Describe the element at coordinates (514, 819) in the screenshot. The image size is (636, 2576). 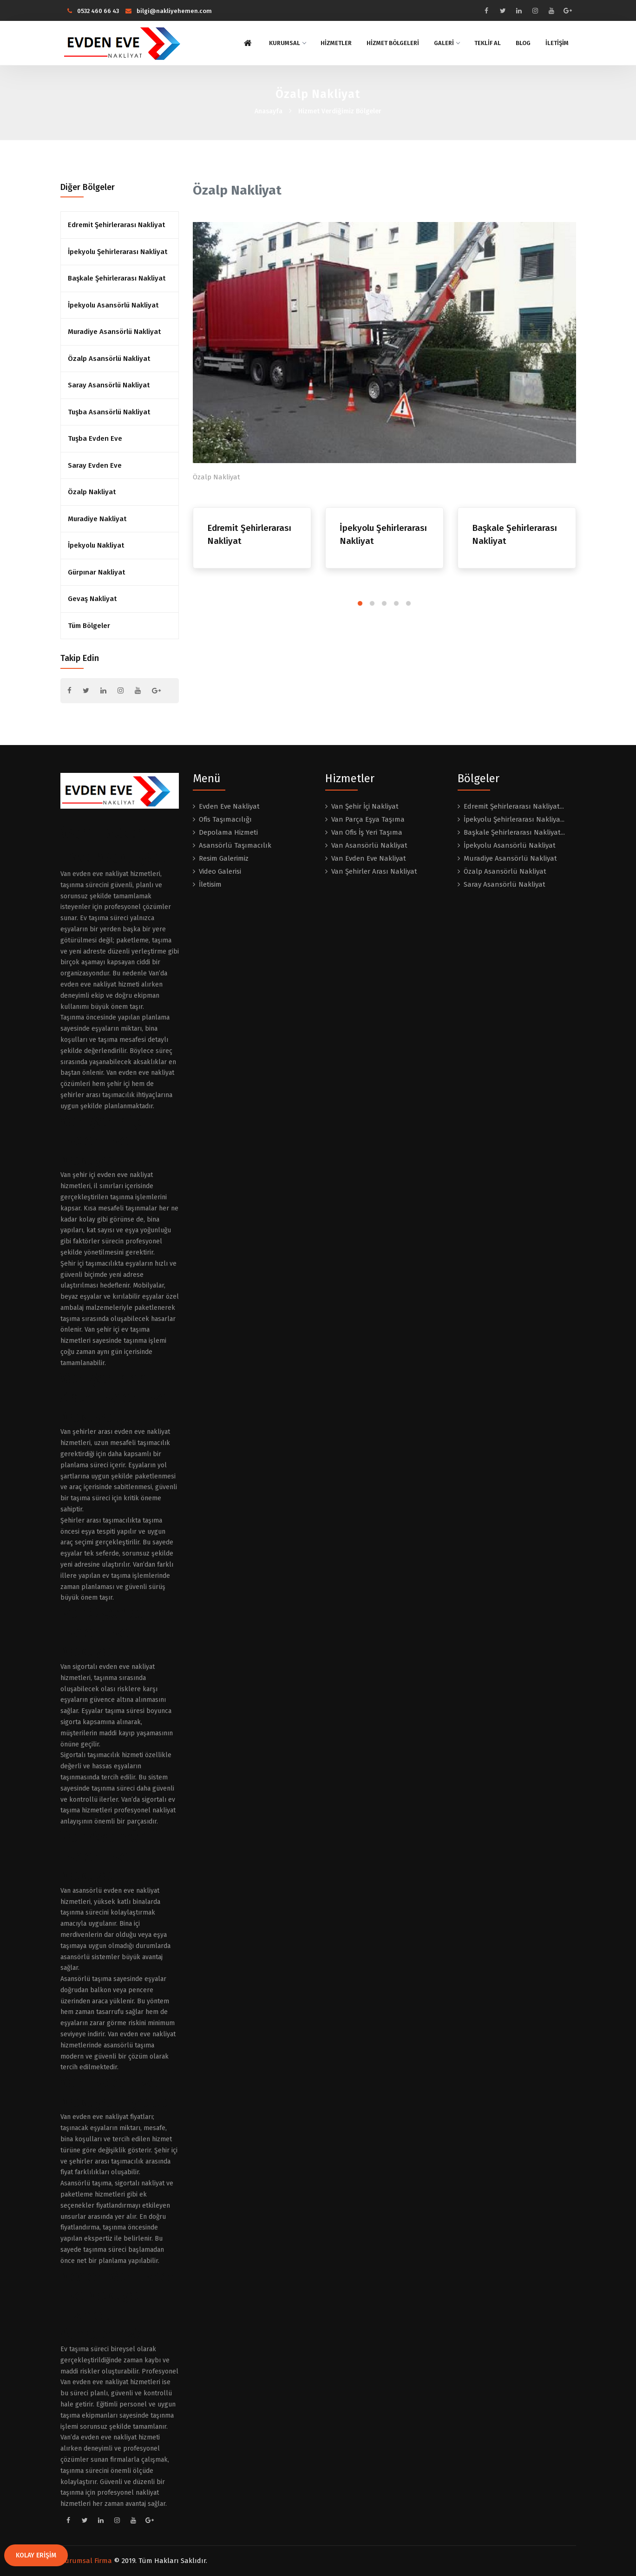
I see `İpekyolu Şehirlerarası Nakliya...` at that location.